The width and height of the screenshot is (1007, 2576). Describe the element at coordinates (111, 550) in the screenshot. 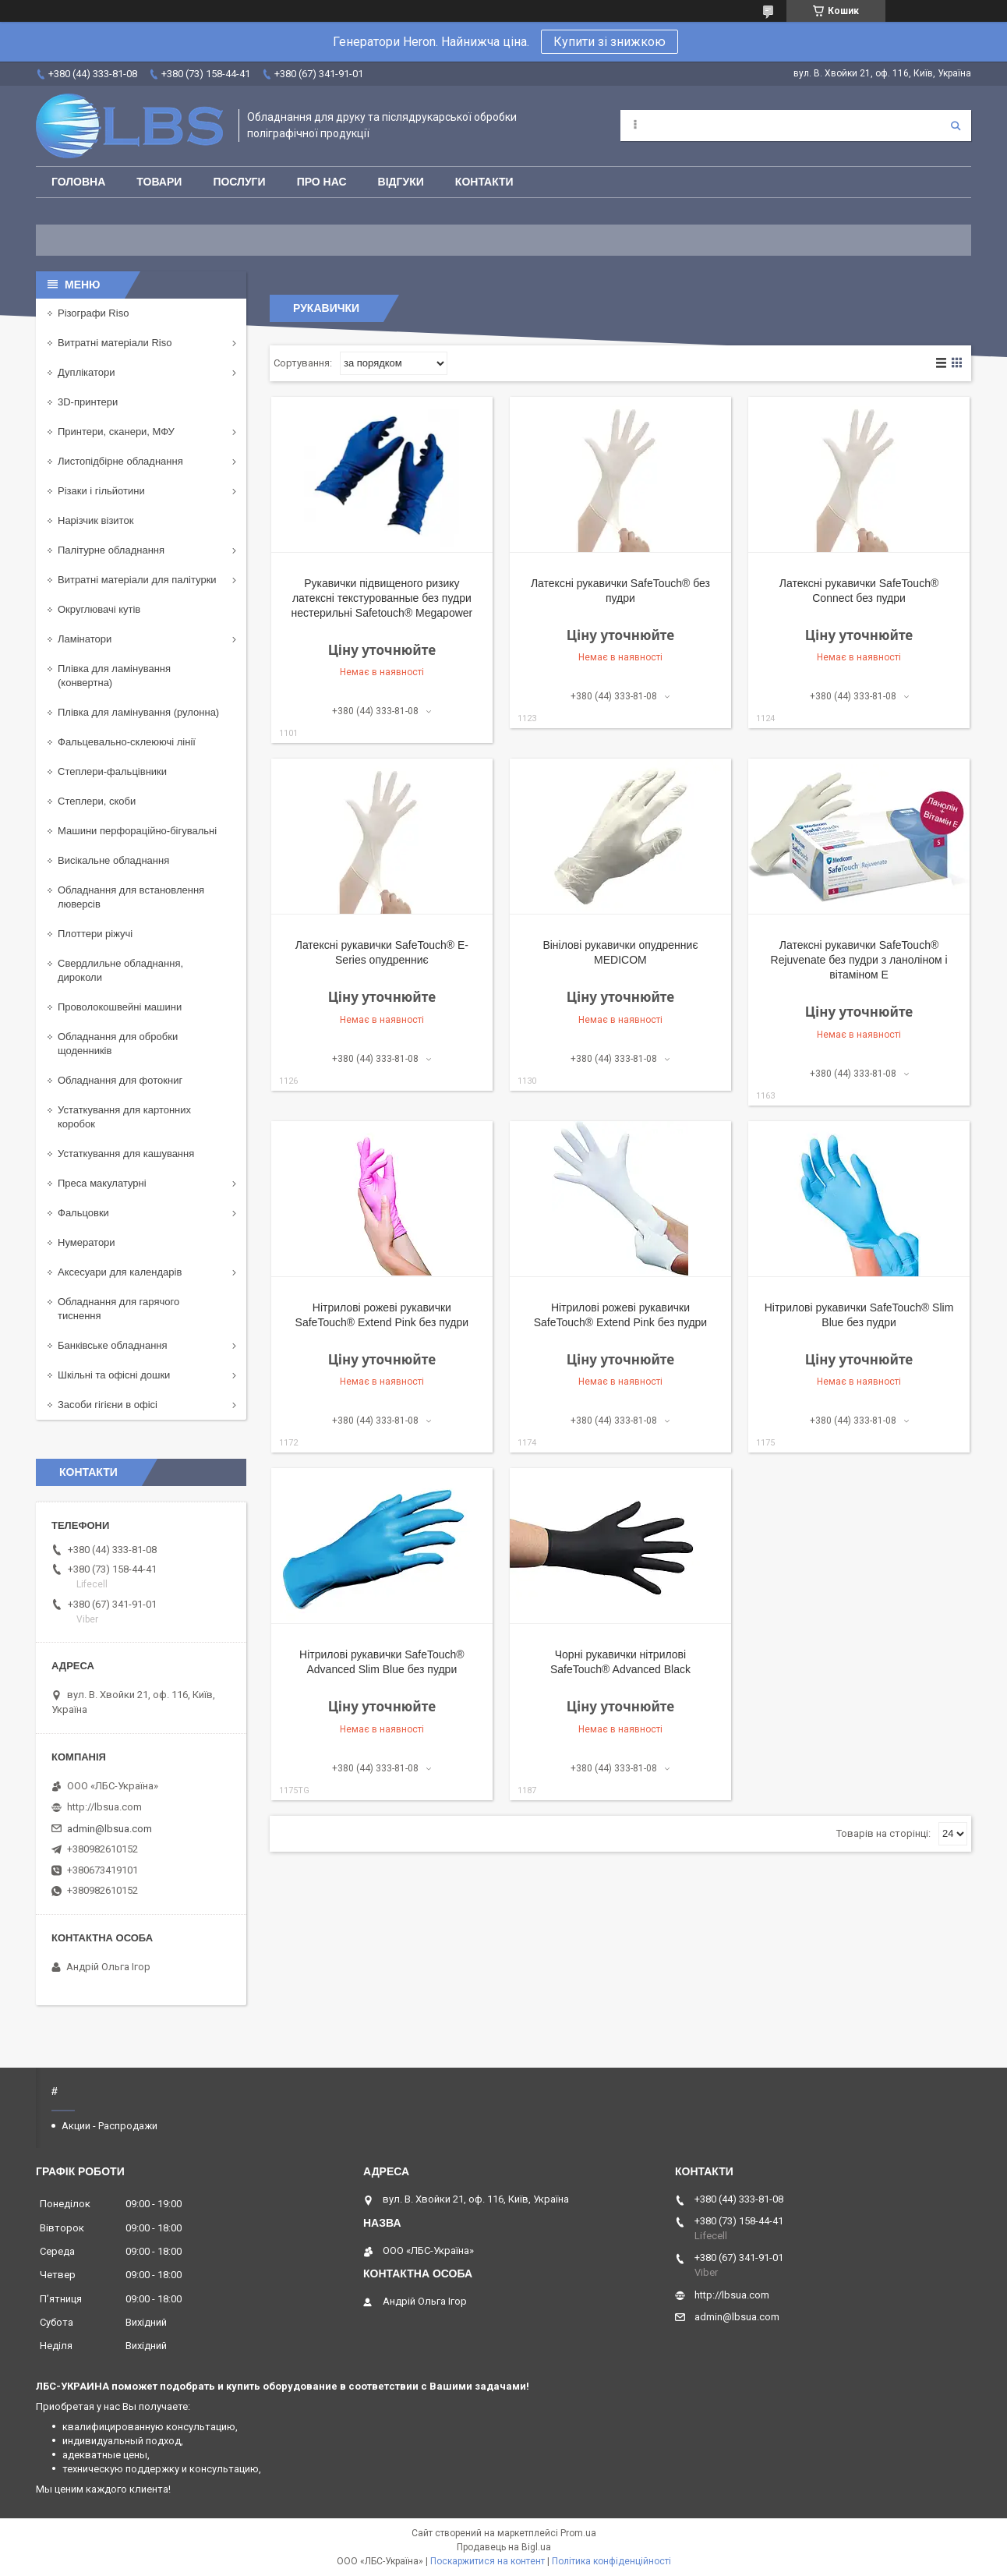

I see `Палітурне обладнання` at that location.